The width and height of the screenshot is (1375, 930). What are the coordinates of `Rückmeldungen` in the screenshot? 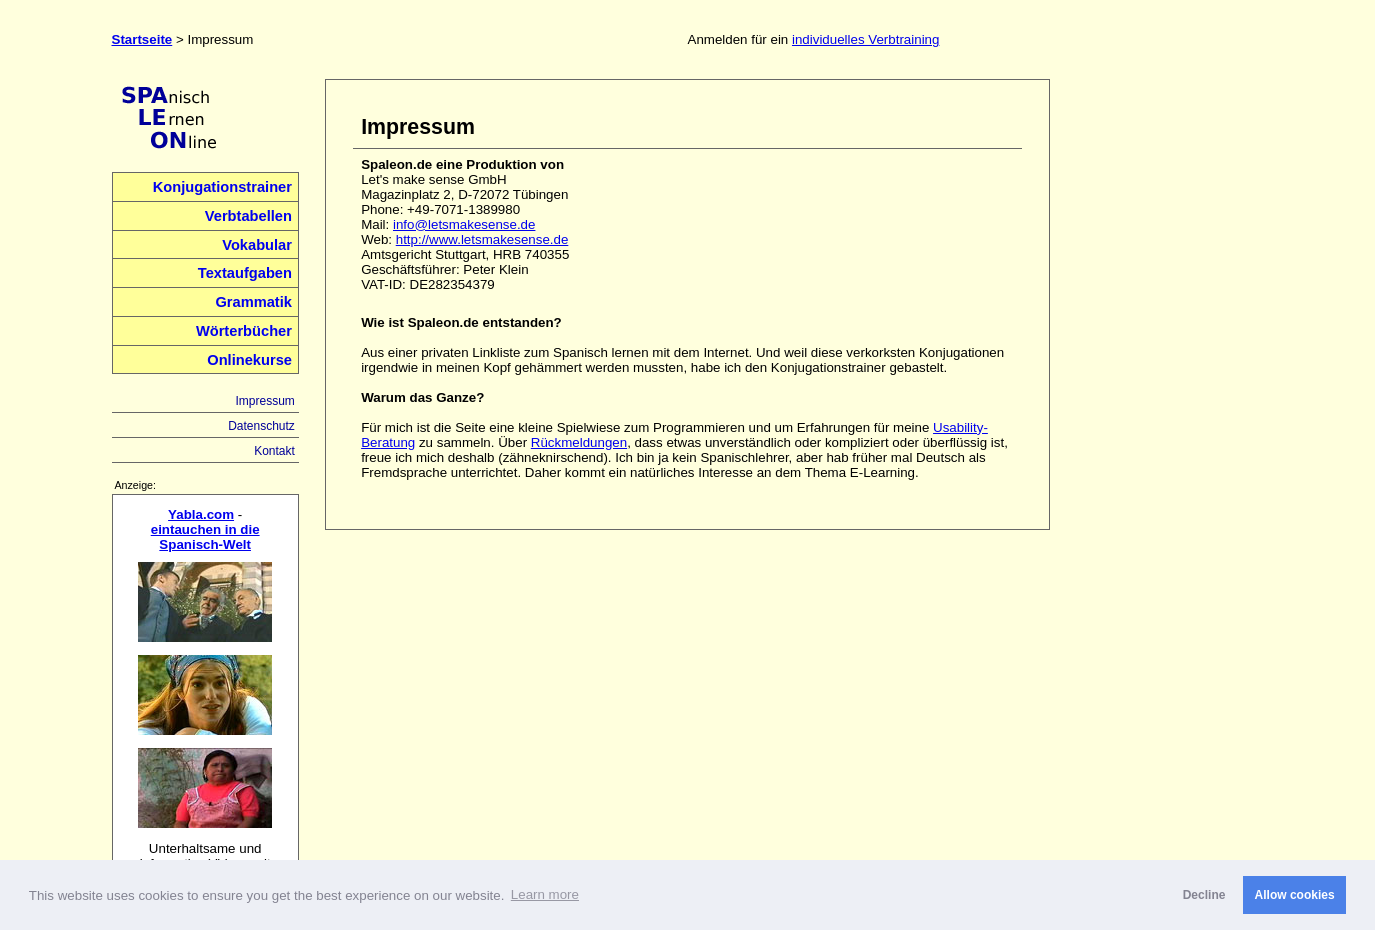 It's located at (579, 442).